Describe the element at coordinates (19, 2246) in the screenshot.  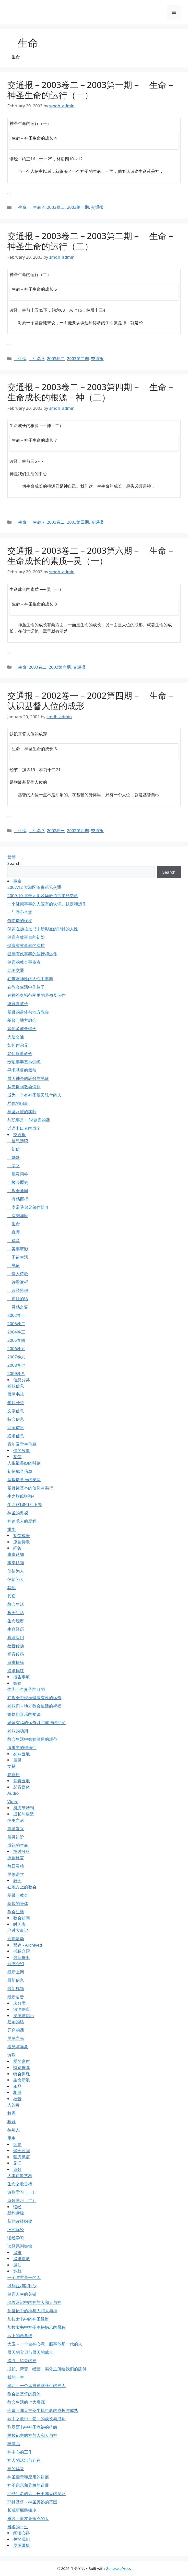
I see `读经系列短篇` at that location.